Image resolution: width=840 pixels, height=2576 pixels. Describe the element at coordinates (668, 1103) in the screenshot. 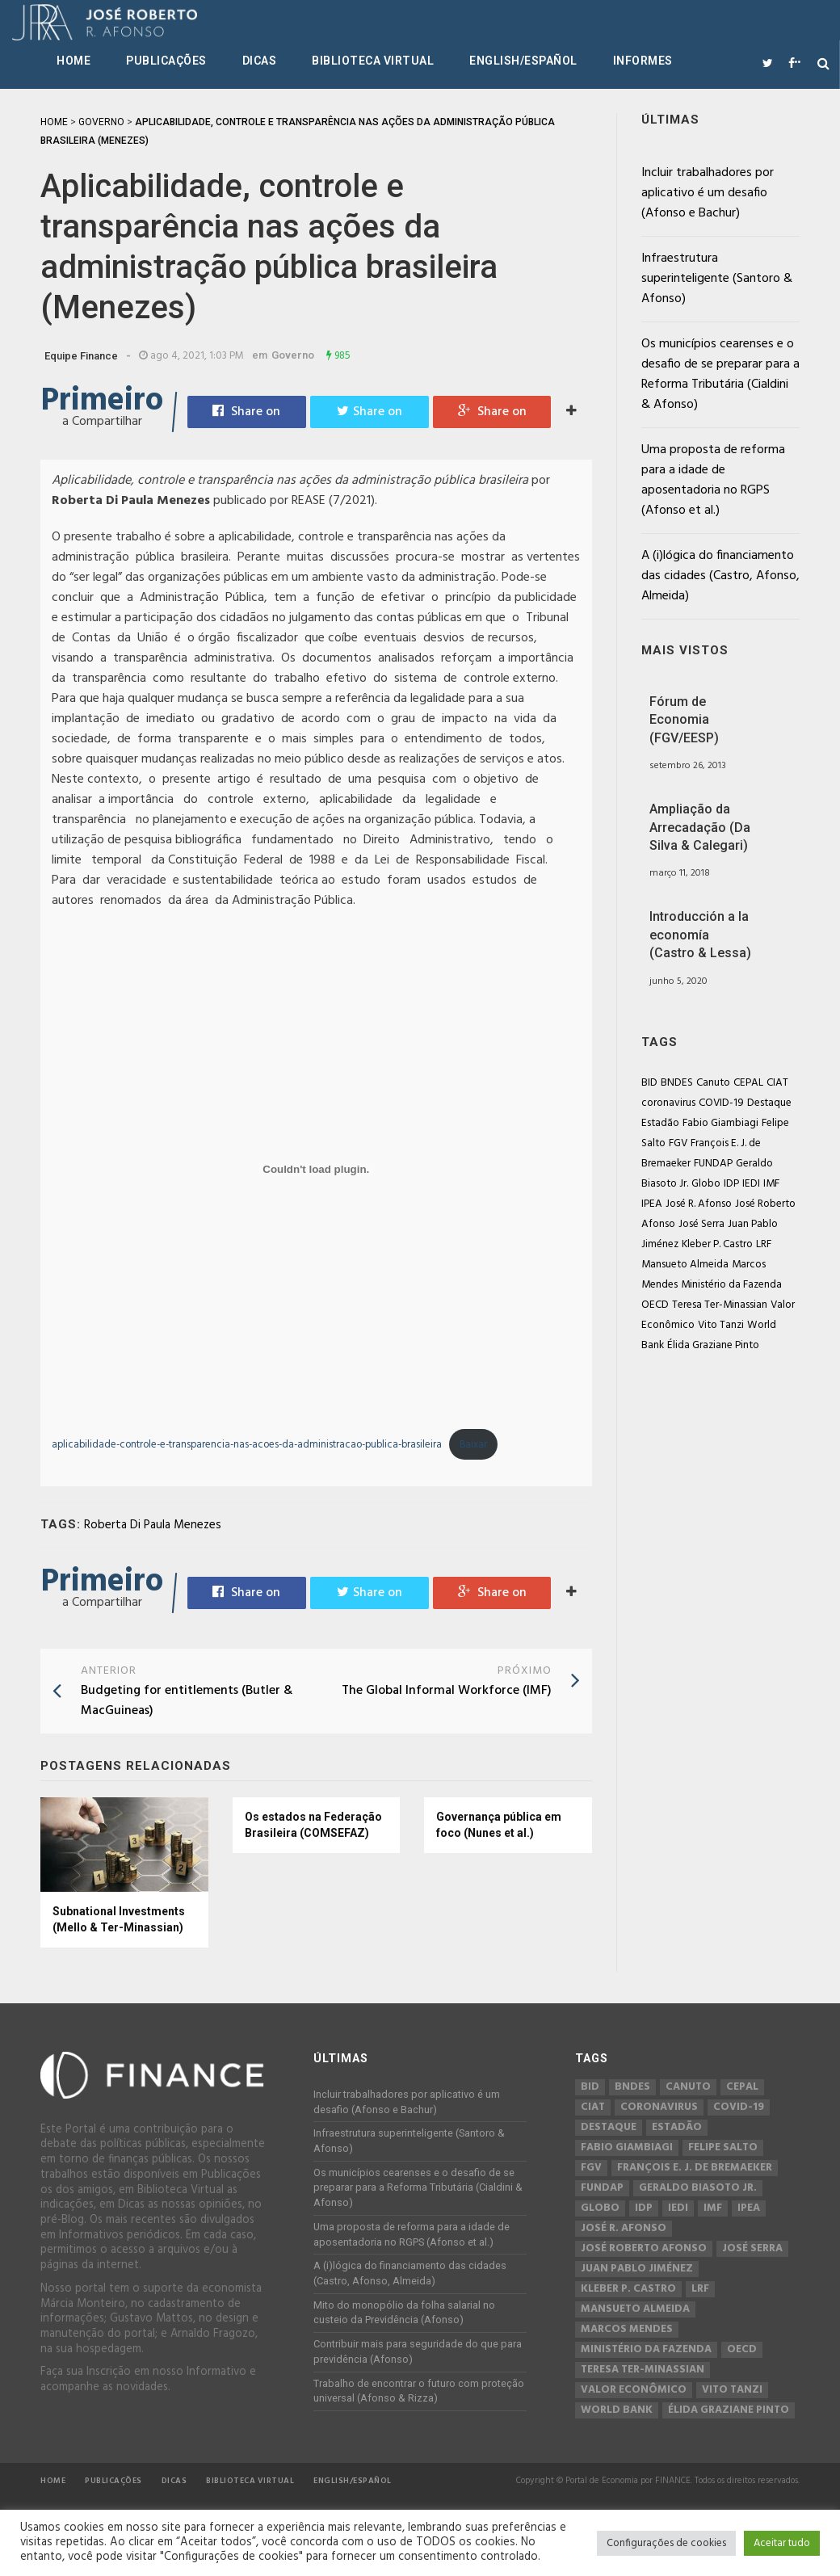

I see `coronavirus` at that location.